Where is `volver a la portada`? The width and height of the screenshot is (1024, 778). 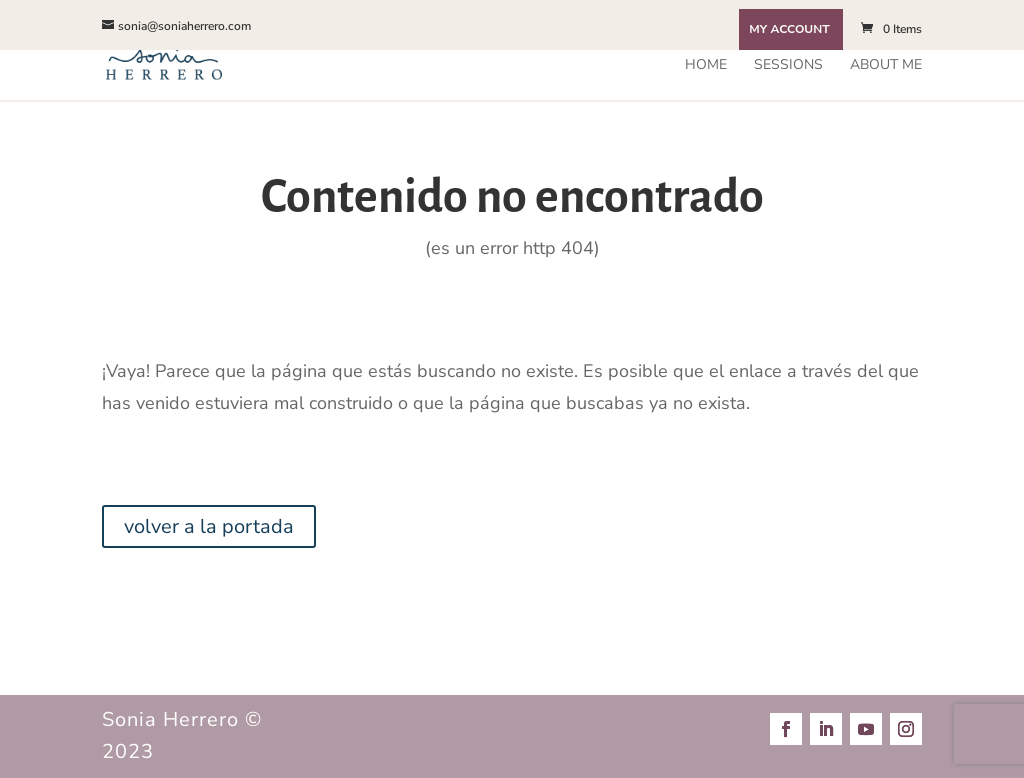 volver a la portada is located at coordinates (209, 526).